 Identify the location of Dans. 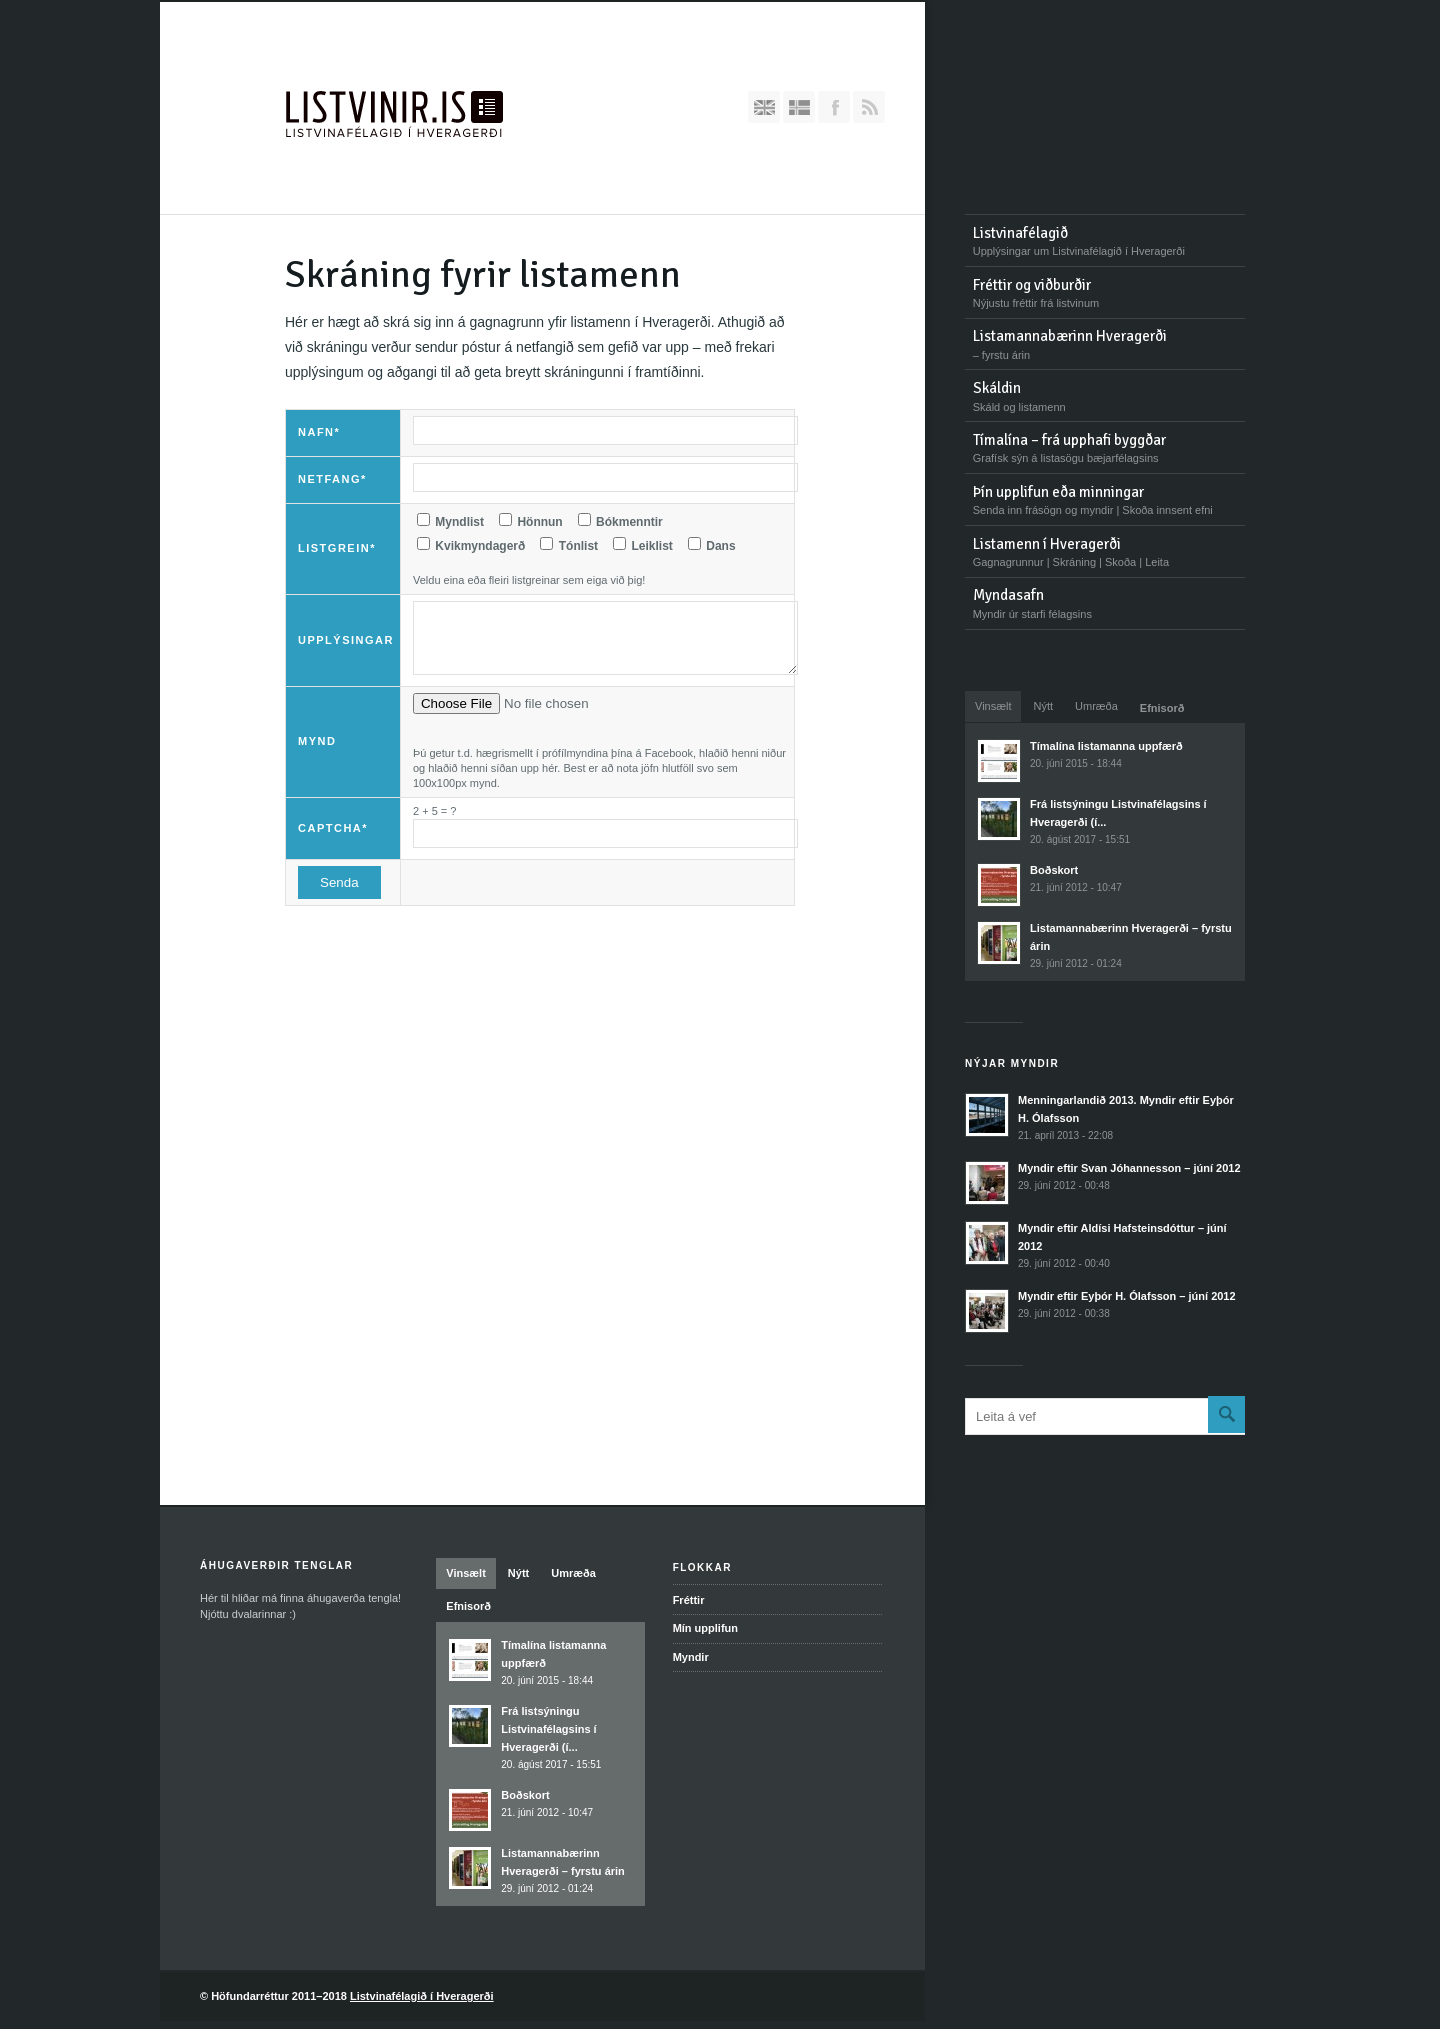
(712, 545).